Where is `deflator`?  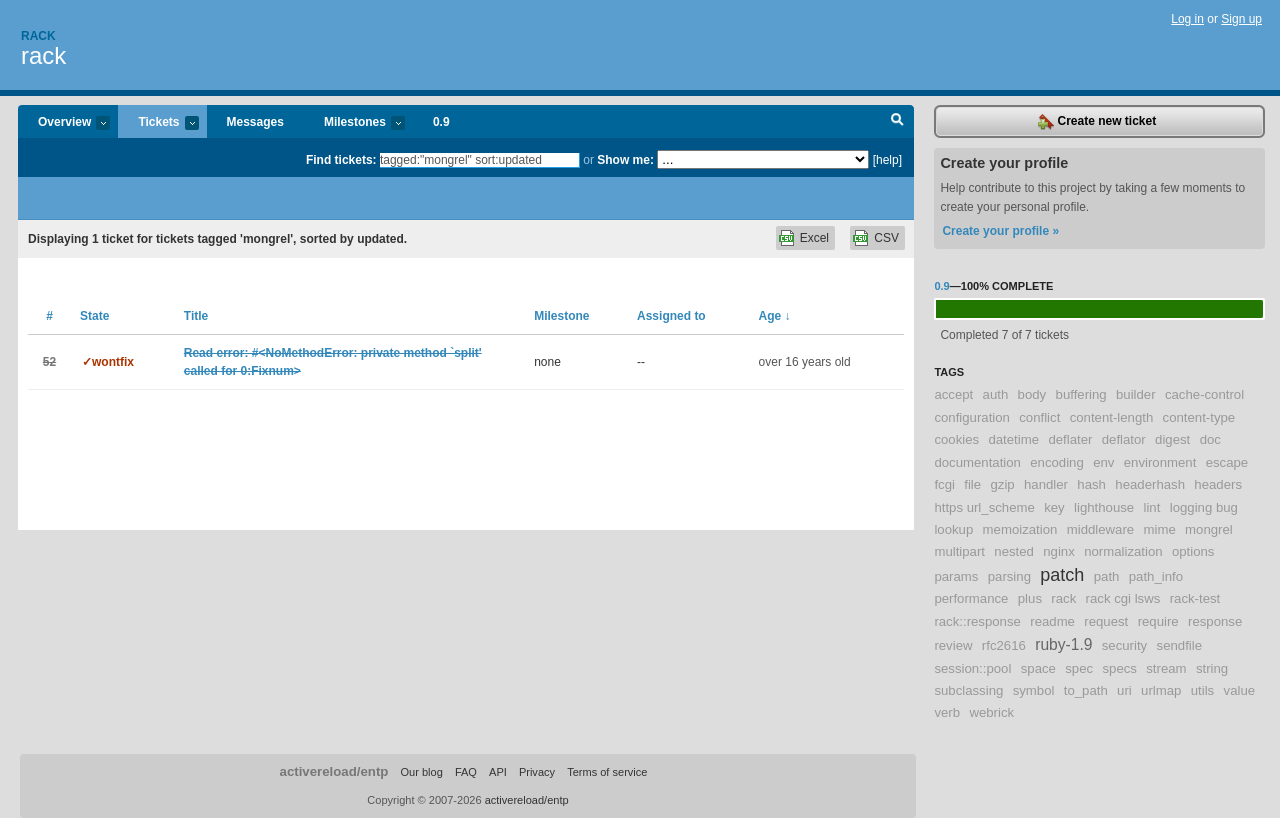
deflator is located at coordinates (1124, 439).